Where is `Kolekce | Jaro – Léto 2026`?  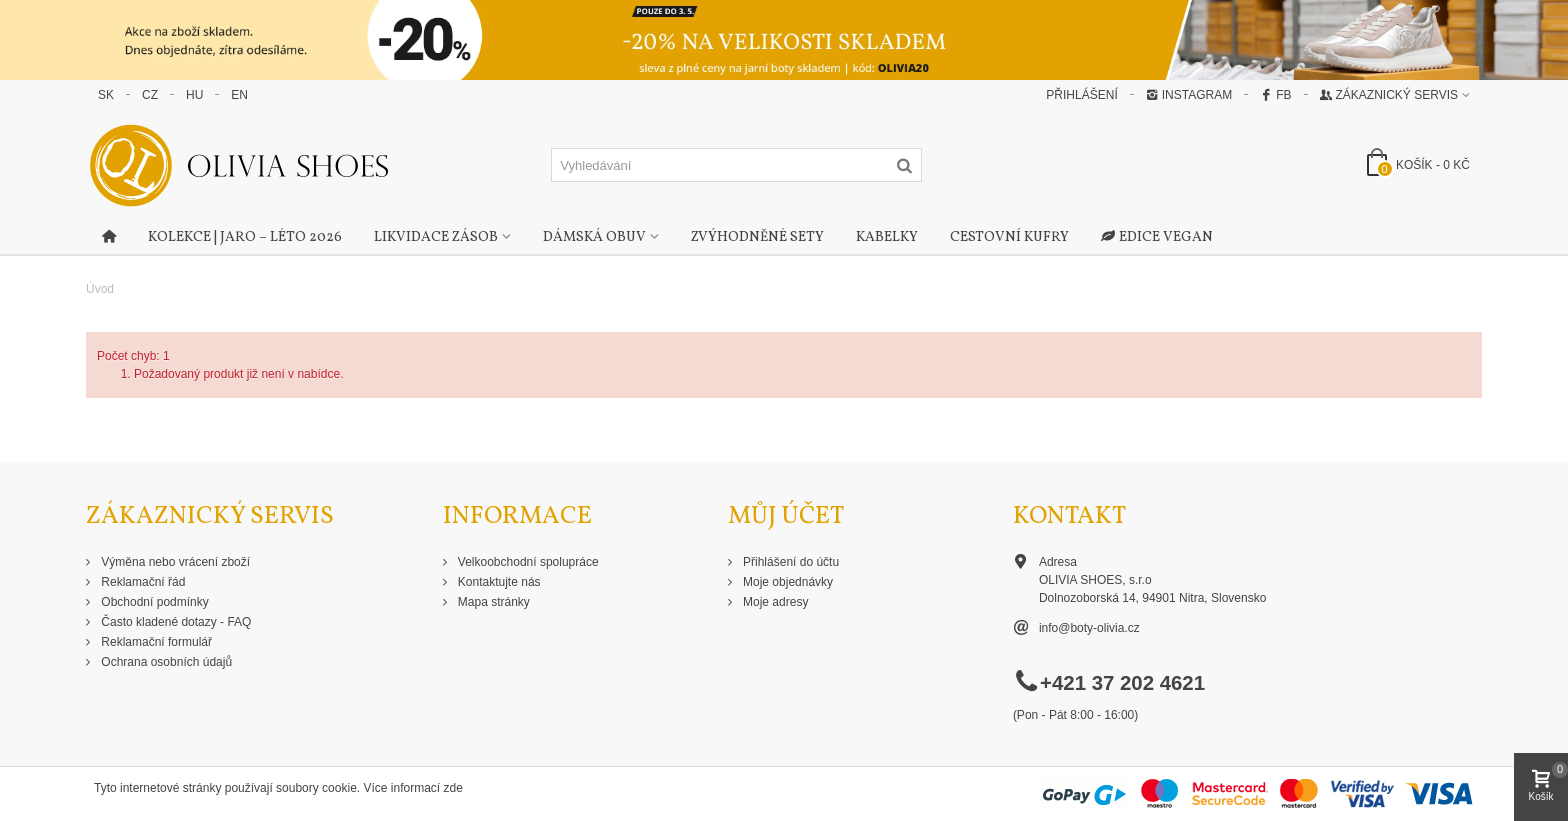 Kolekce | Jaro – Léto 2026 is located at coordinates (245, 237).